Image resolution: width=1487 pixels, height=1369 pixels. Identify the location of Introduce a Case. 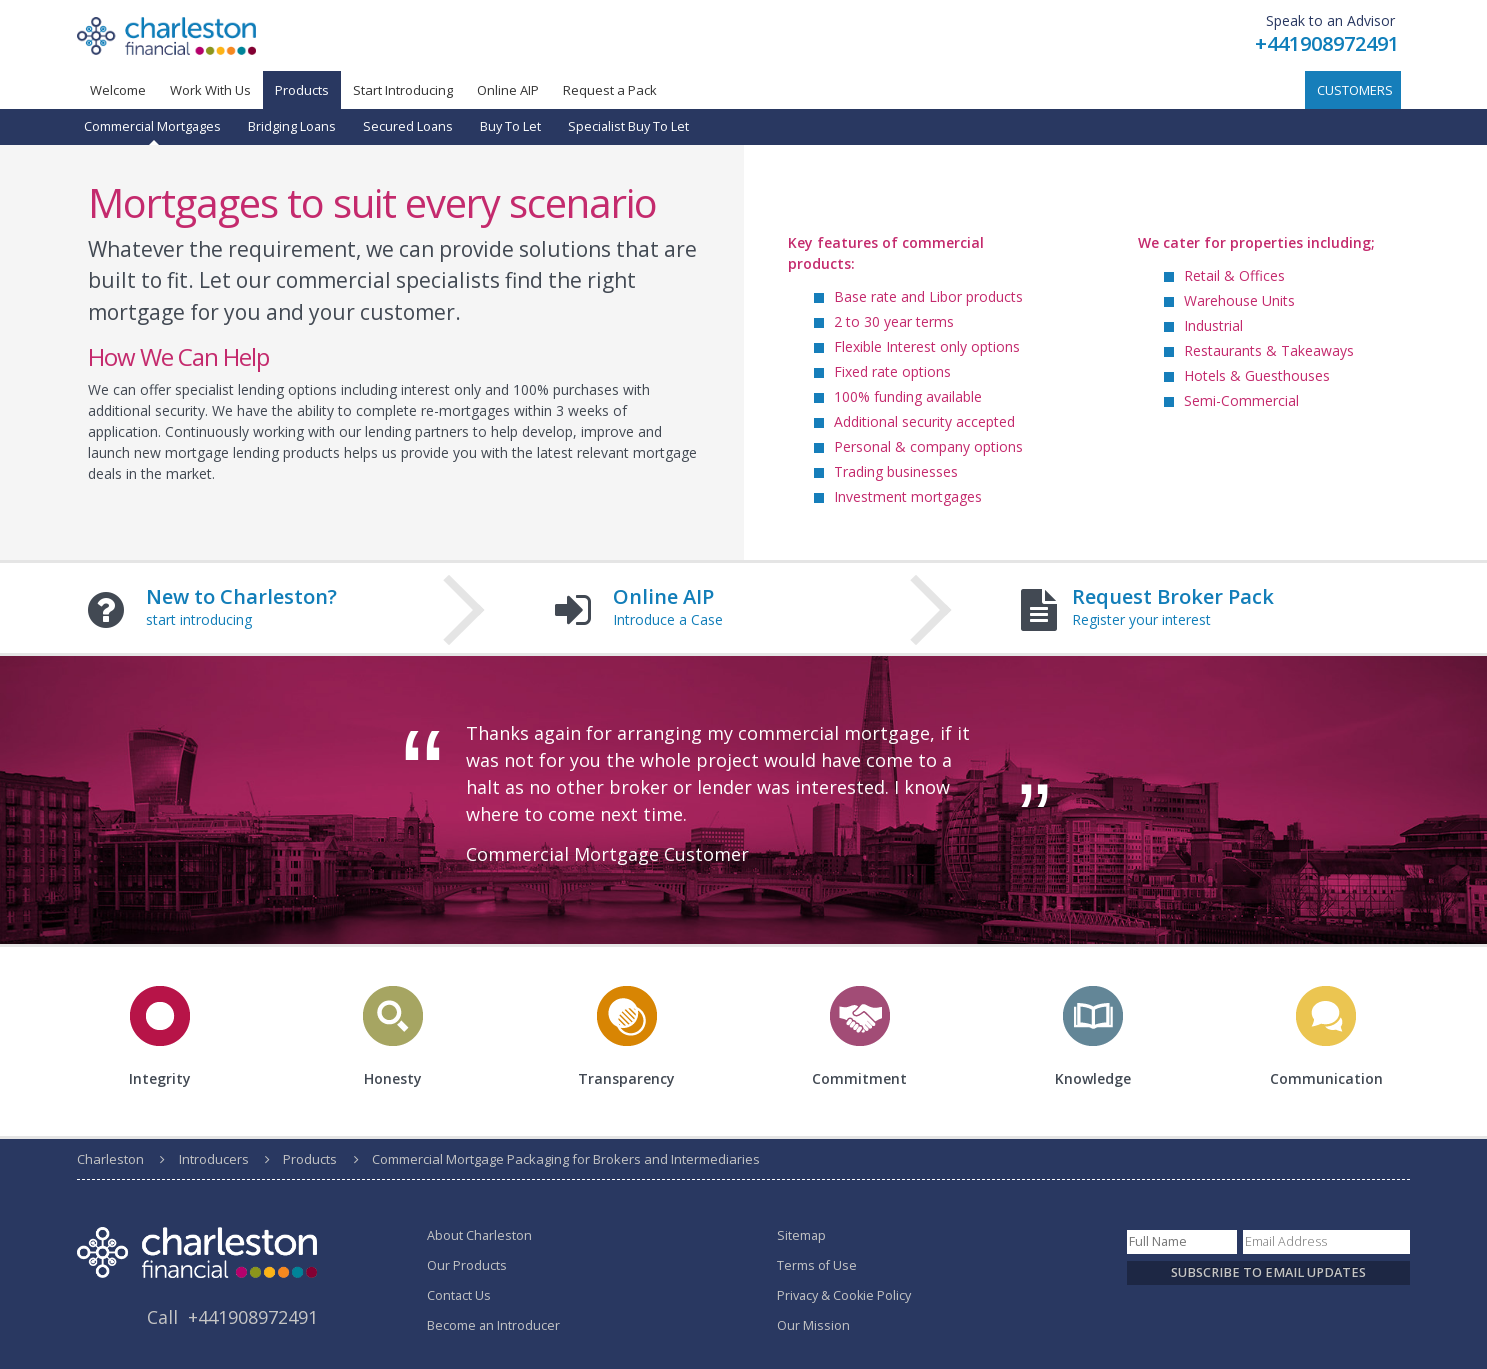
(668, 619).